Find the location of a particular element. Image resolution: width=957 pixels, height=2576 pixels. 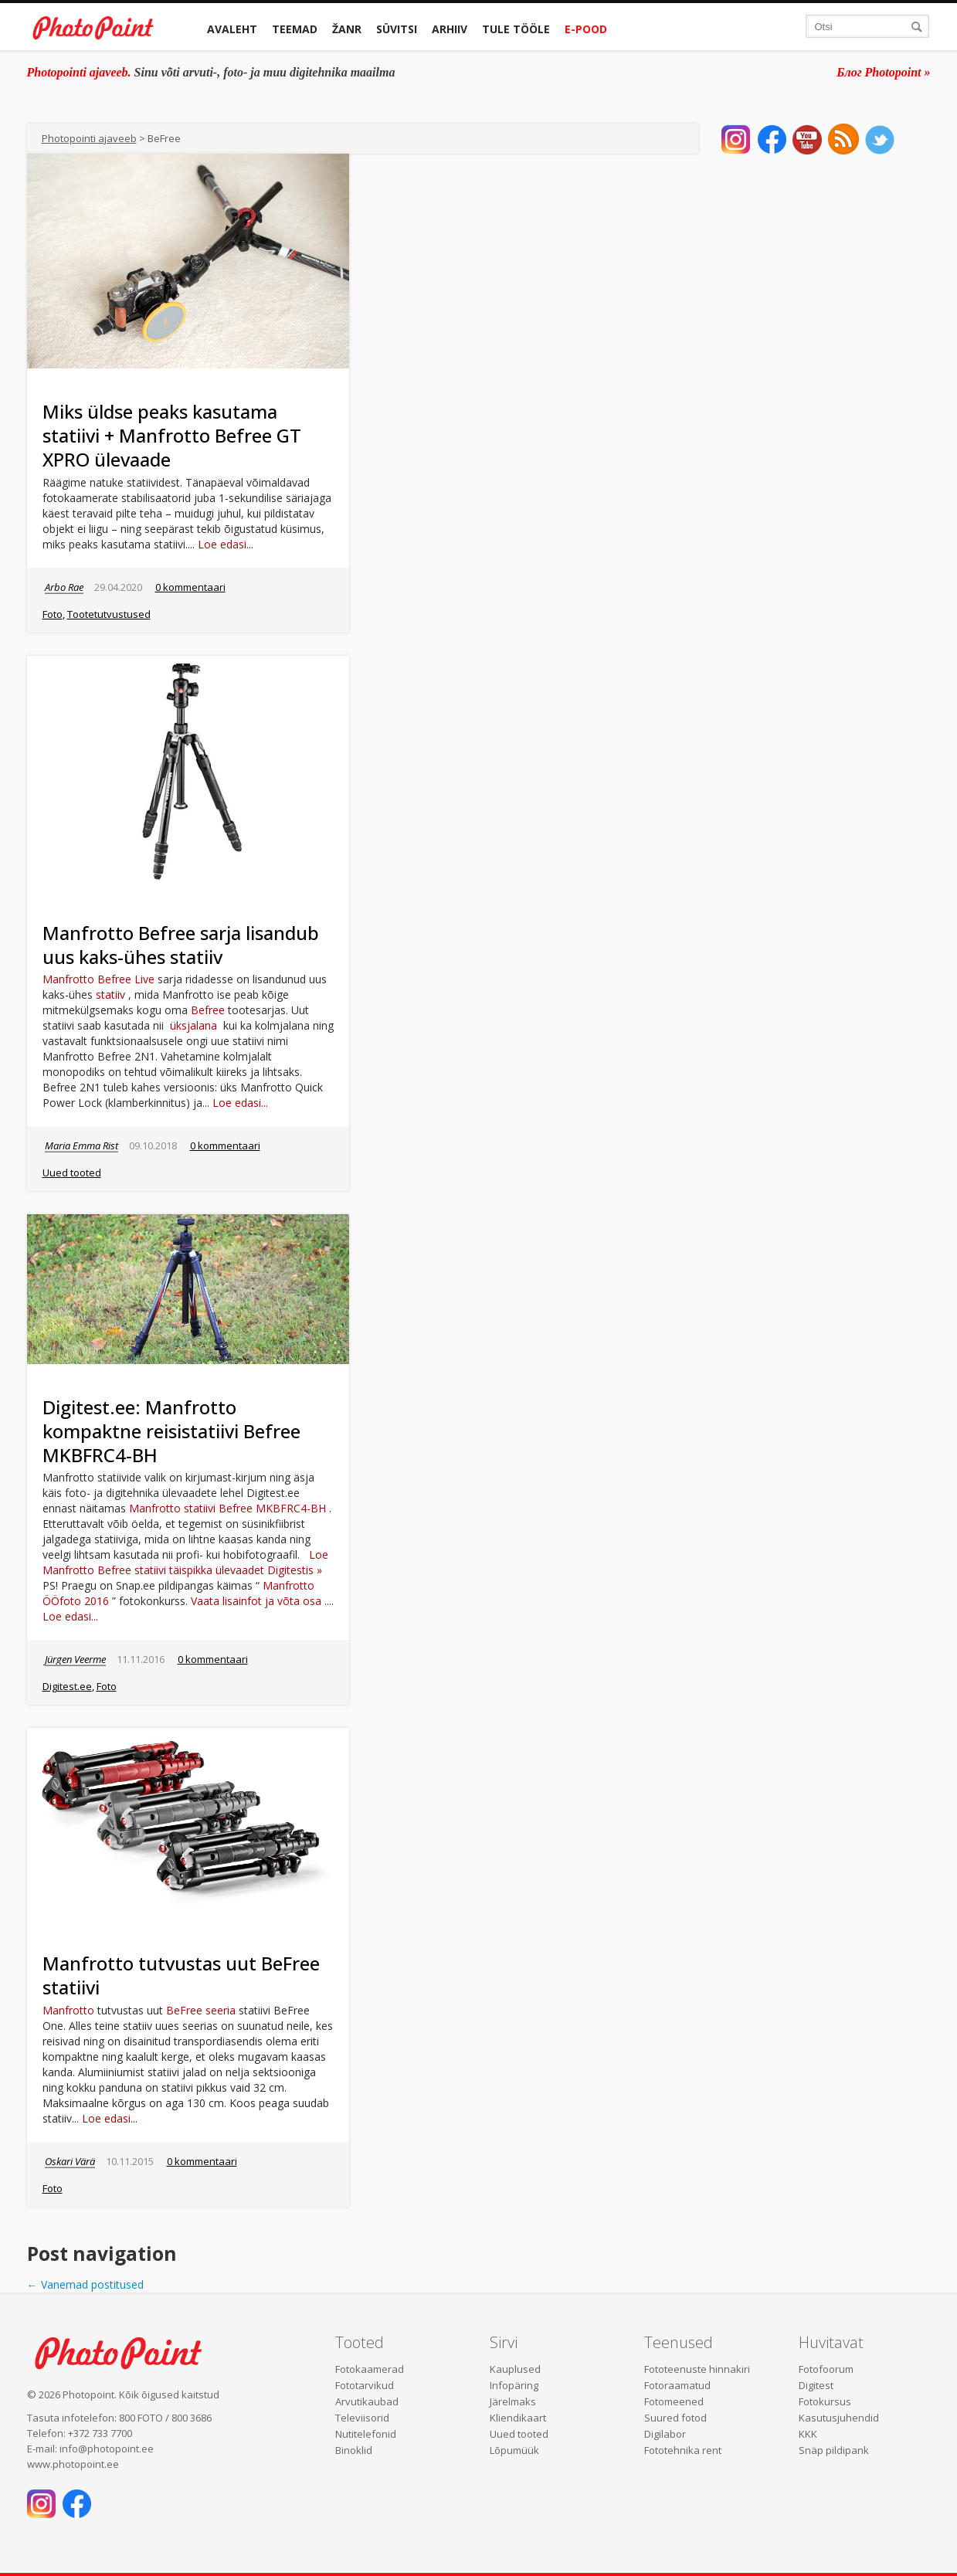

BeFree seeria is located at coordinates (201, 2010).